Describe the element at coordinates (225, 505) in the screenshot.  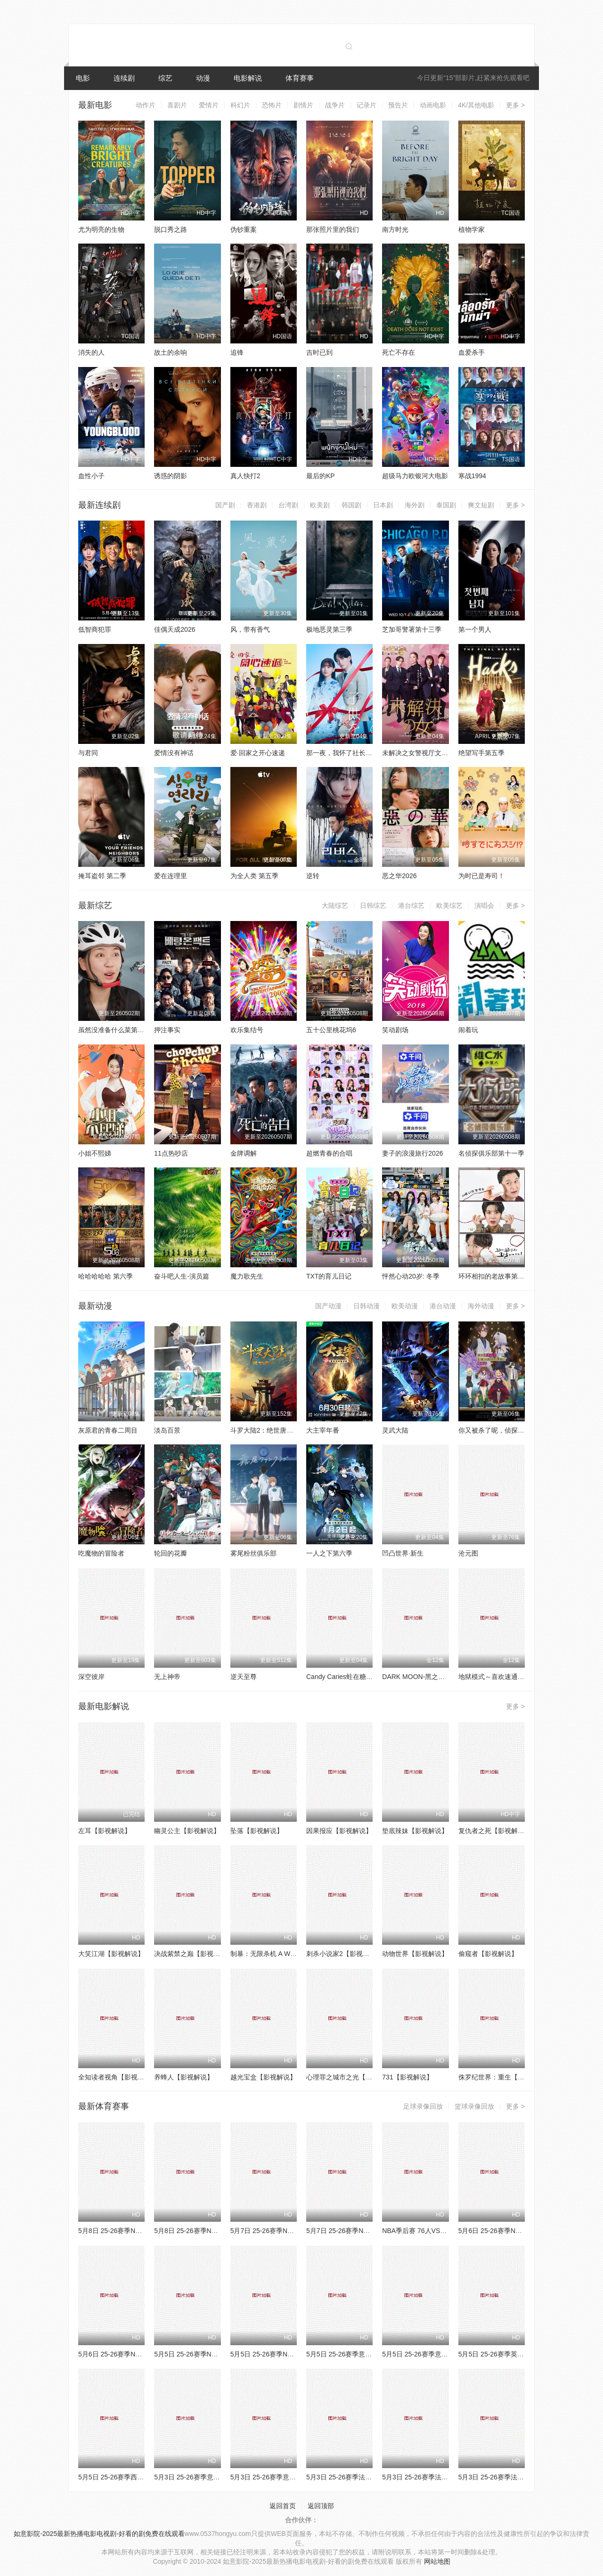
I see `国产剧` at that location.